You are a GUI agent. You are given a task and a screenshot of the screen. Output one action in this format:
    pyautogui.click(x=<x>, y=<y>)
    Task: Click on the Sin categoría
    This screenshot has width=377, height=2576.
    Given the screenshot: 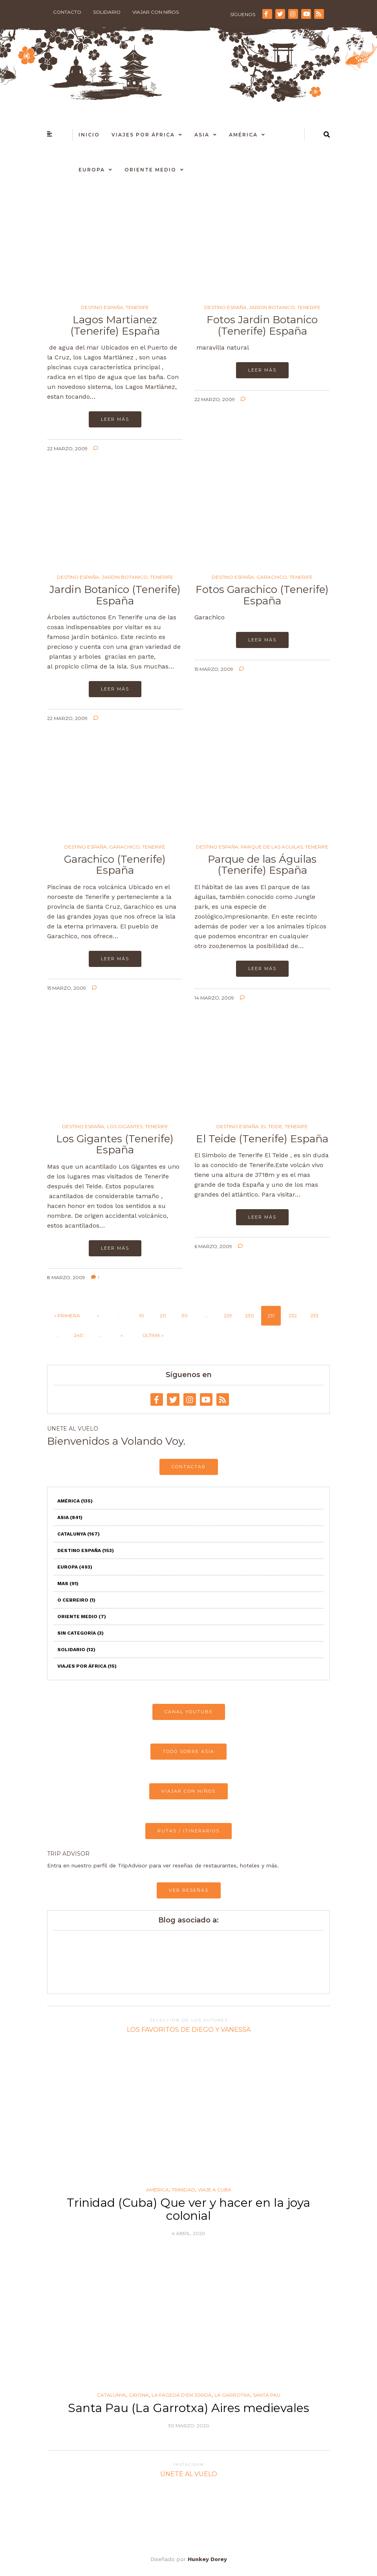 What is the action you would take?
    pyautogui.click(x=80, y=1633)
    